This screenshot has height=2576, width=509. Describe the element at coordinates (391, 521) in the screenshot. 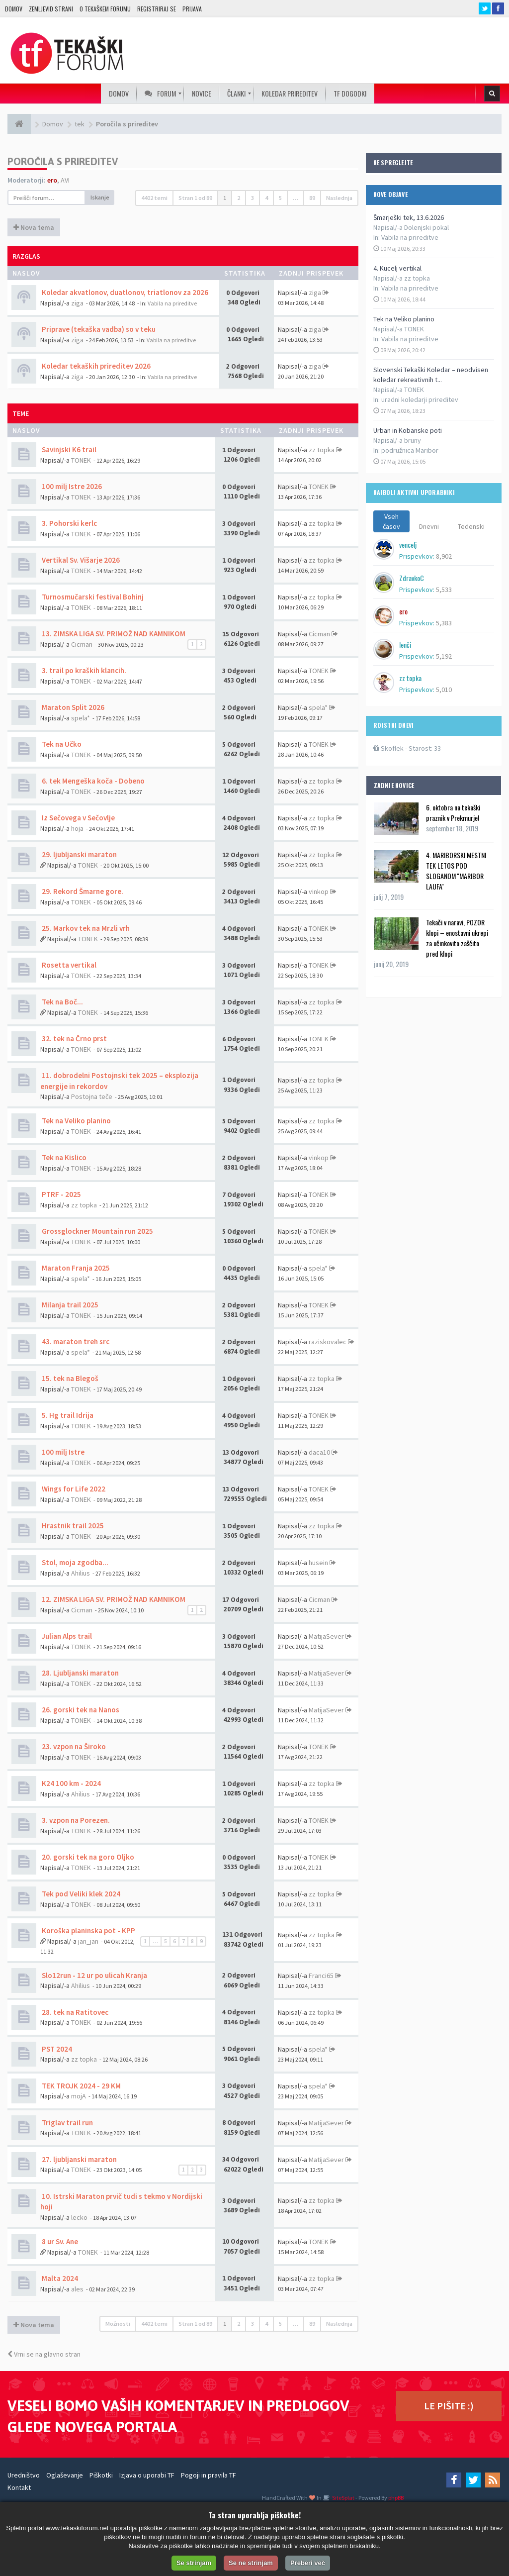

I see `Vseh časov` at that location.